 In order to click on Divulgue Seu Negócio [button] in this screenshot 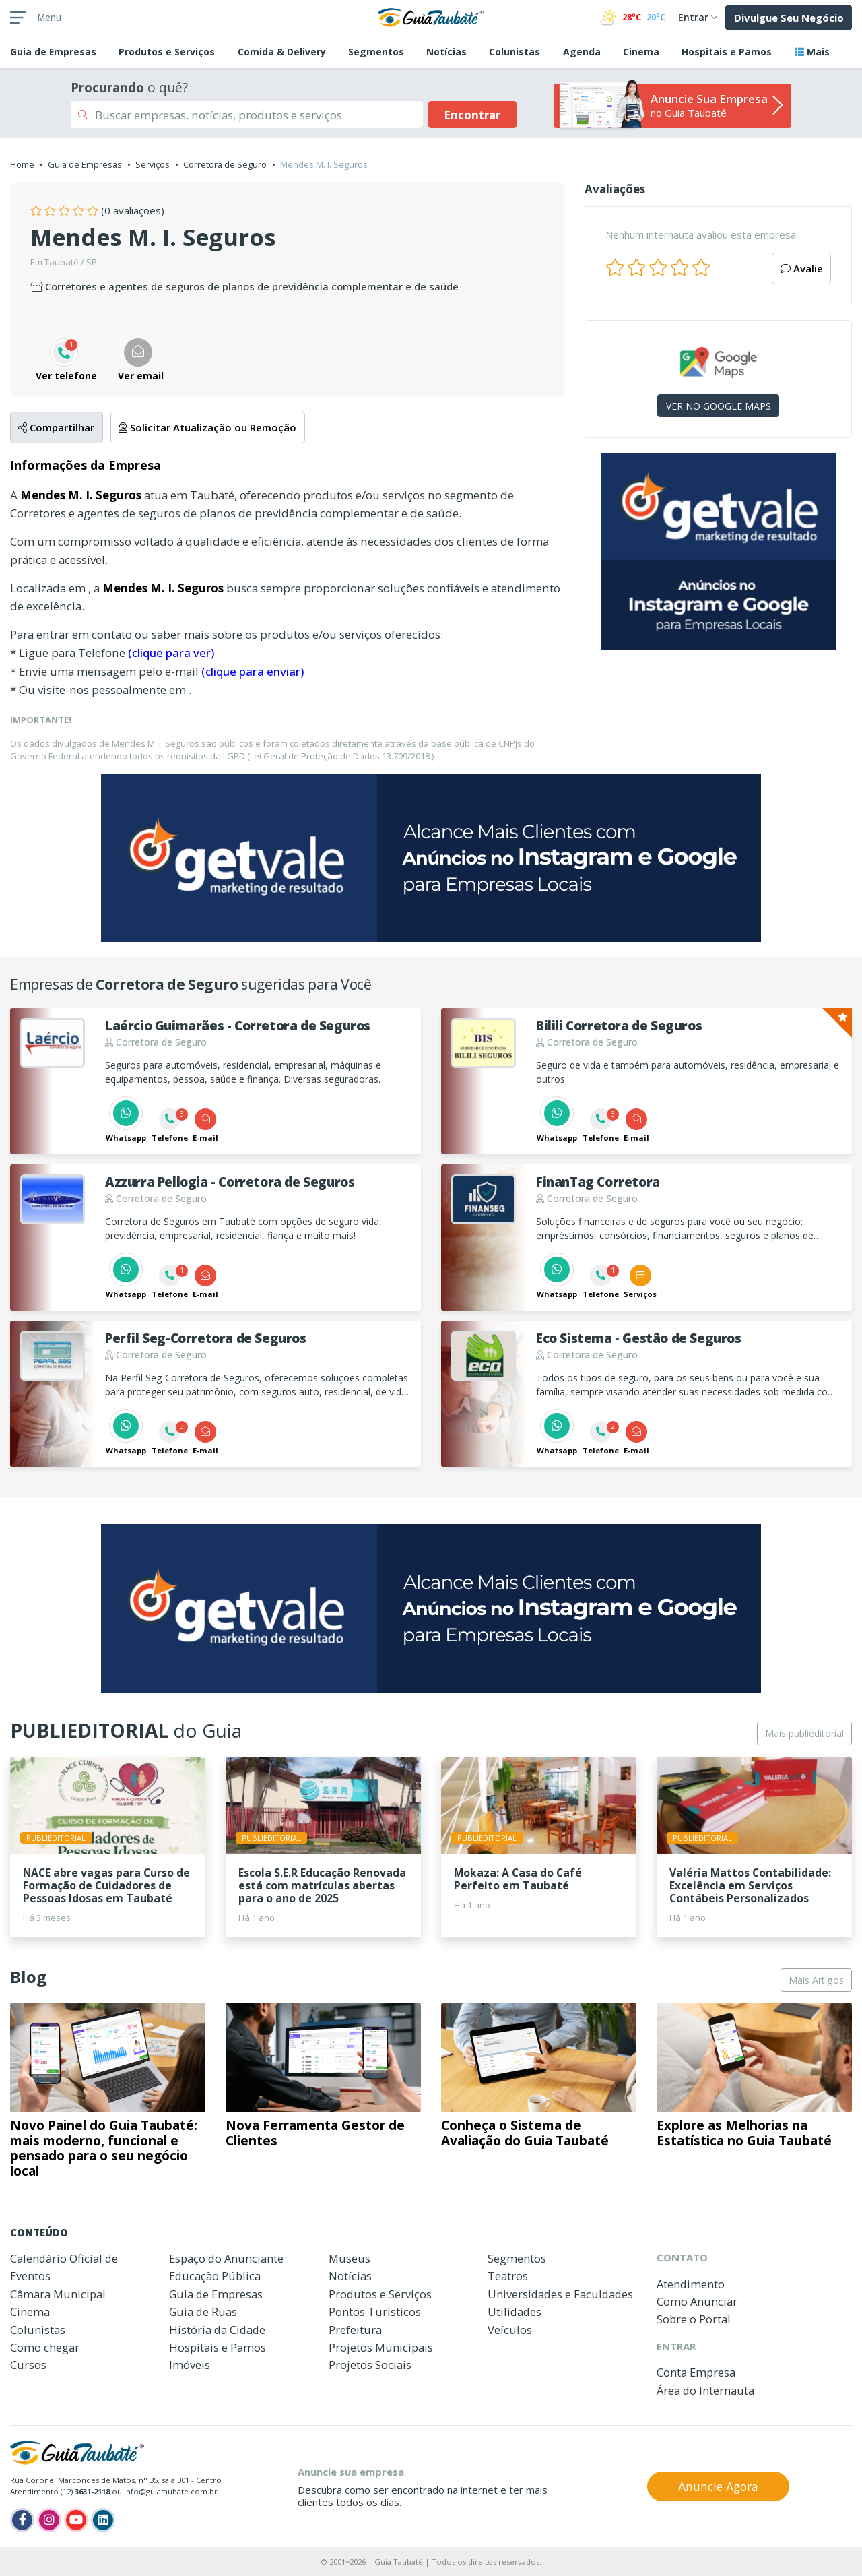, I will do `click(789, 17)`.